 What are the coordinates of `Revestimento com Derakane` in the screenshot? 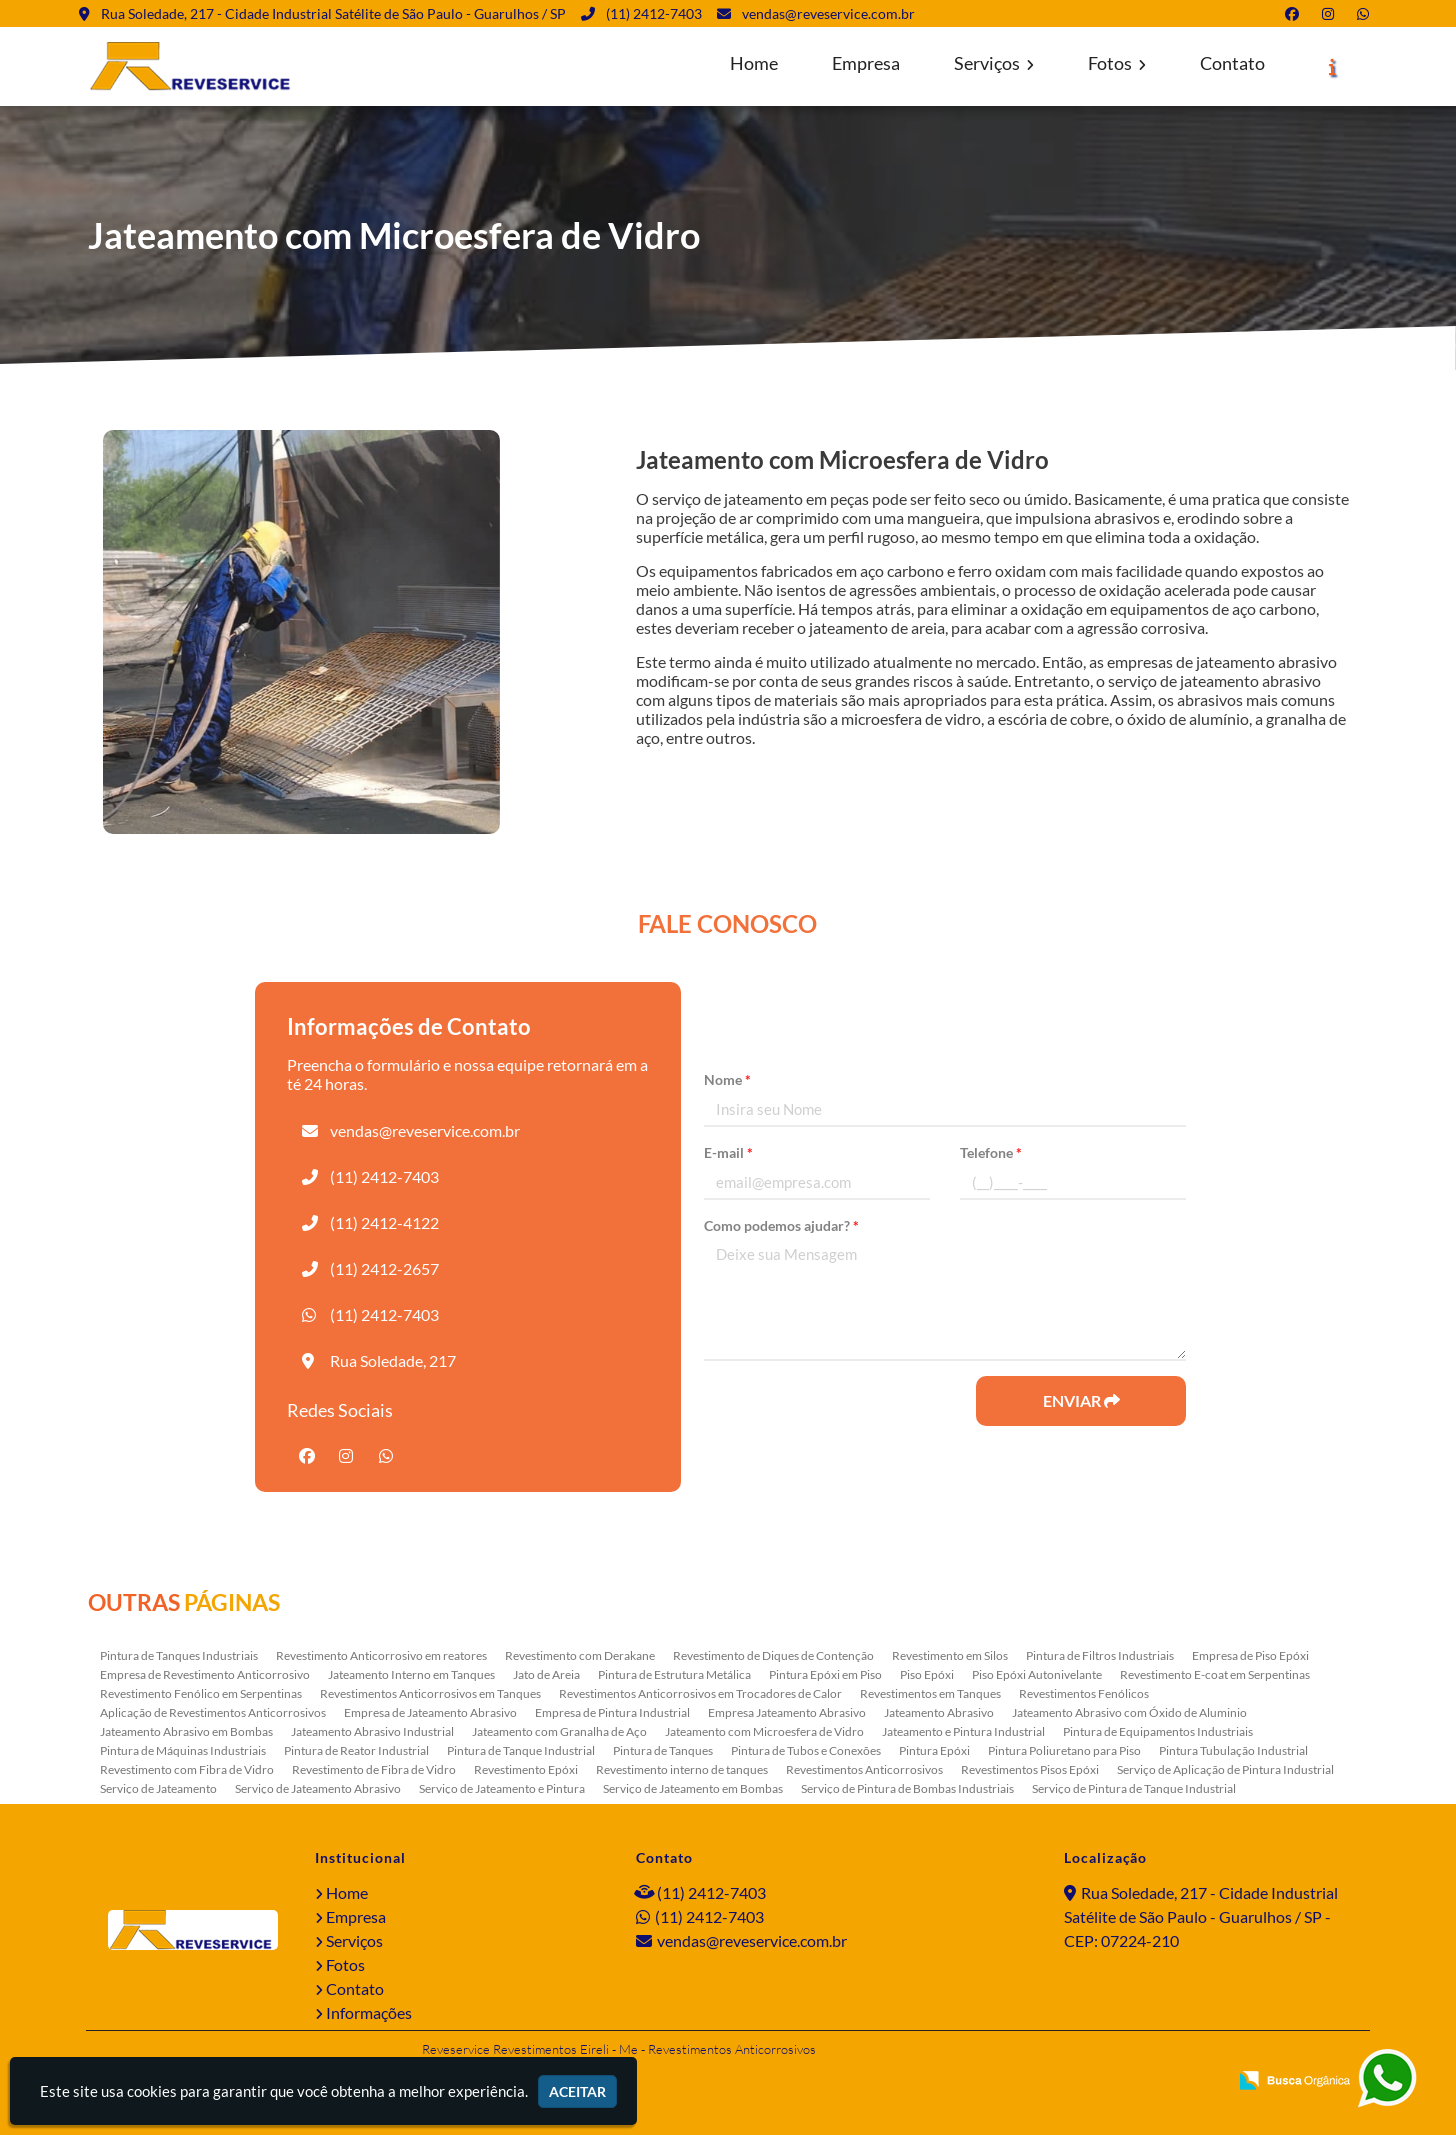 It's located at (580, 1655).